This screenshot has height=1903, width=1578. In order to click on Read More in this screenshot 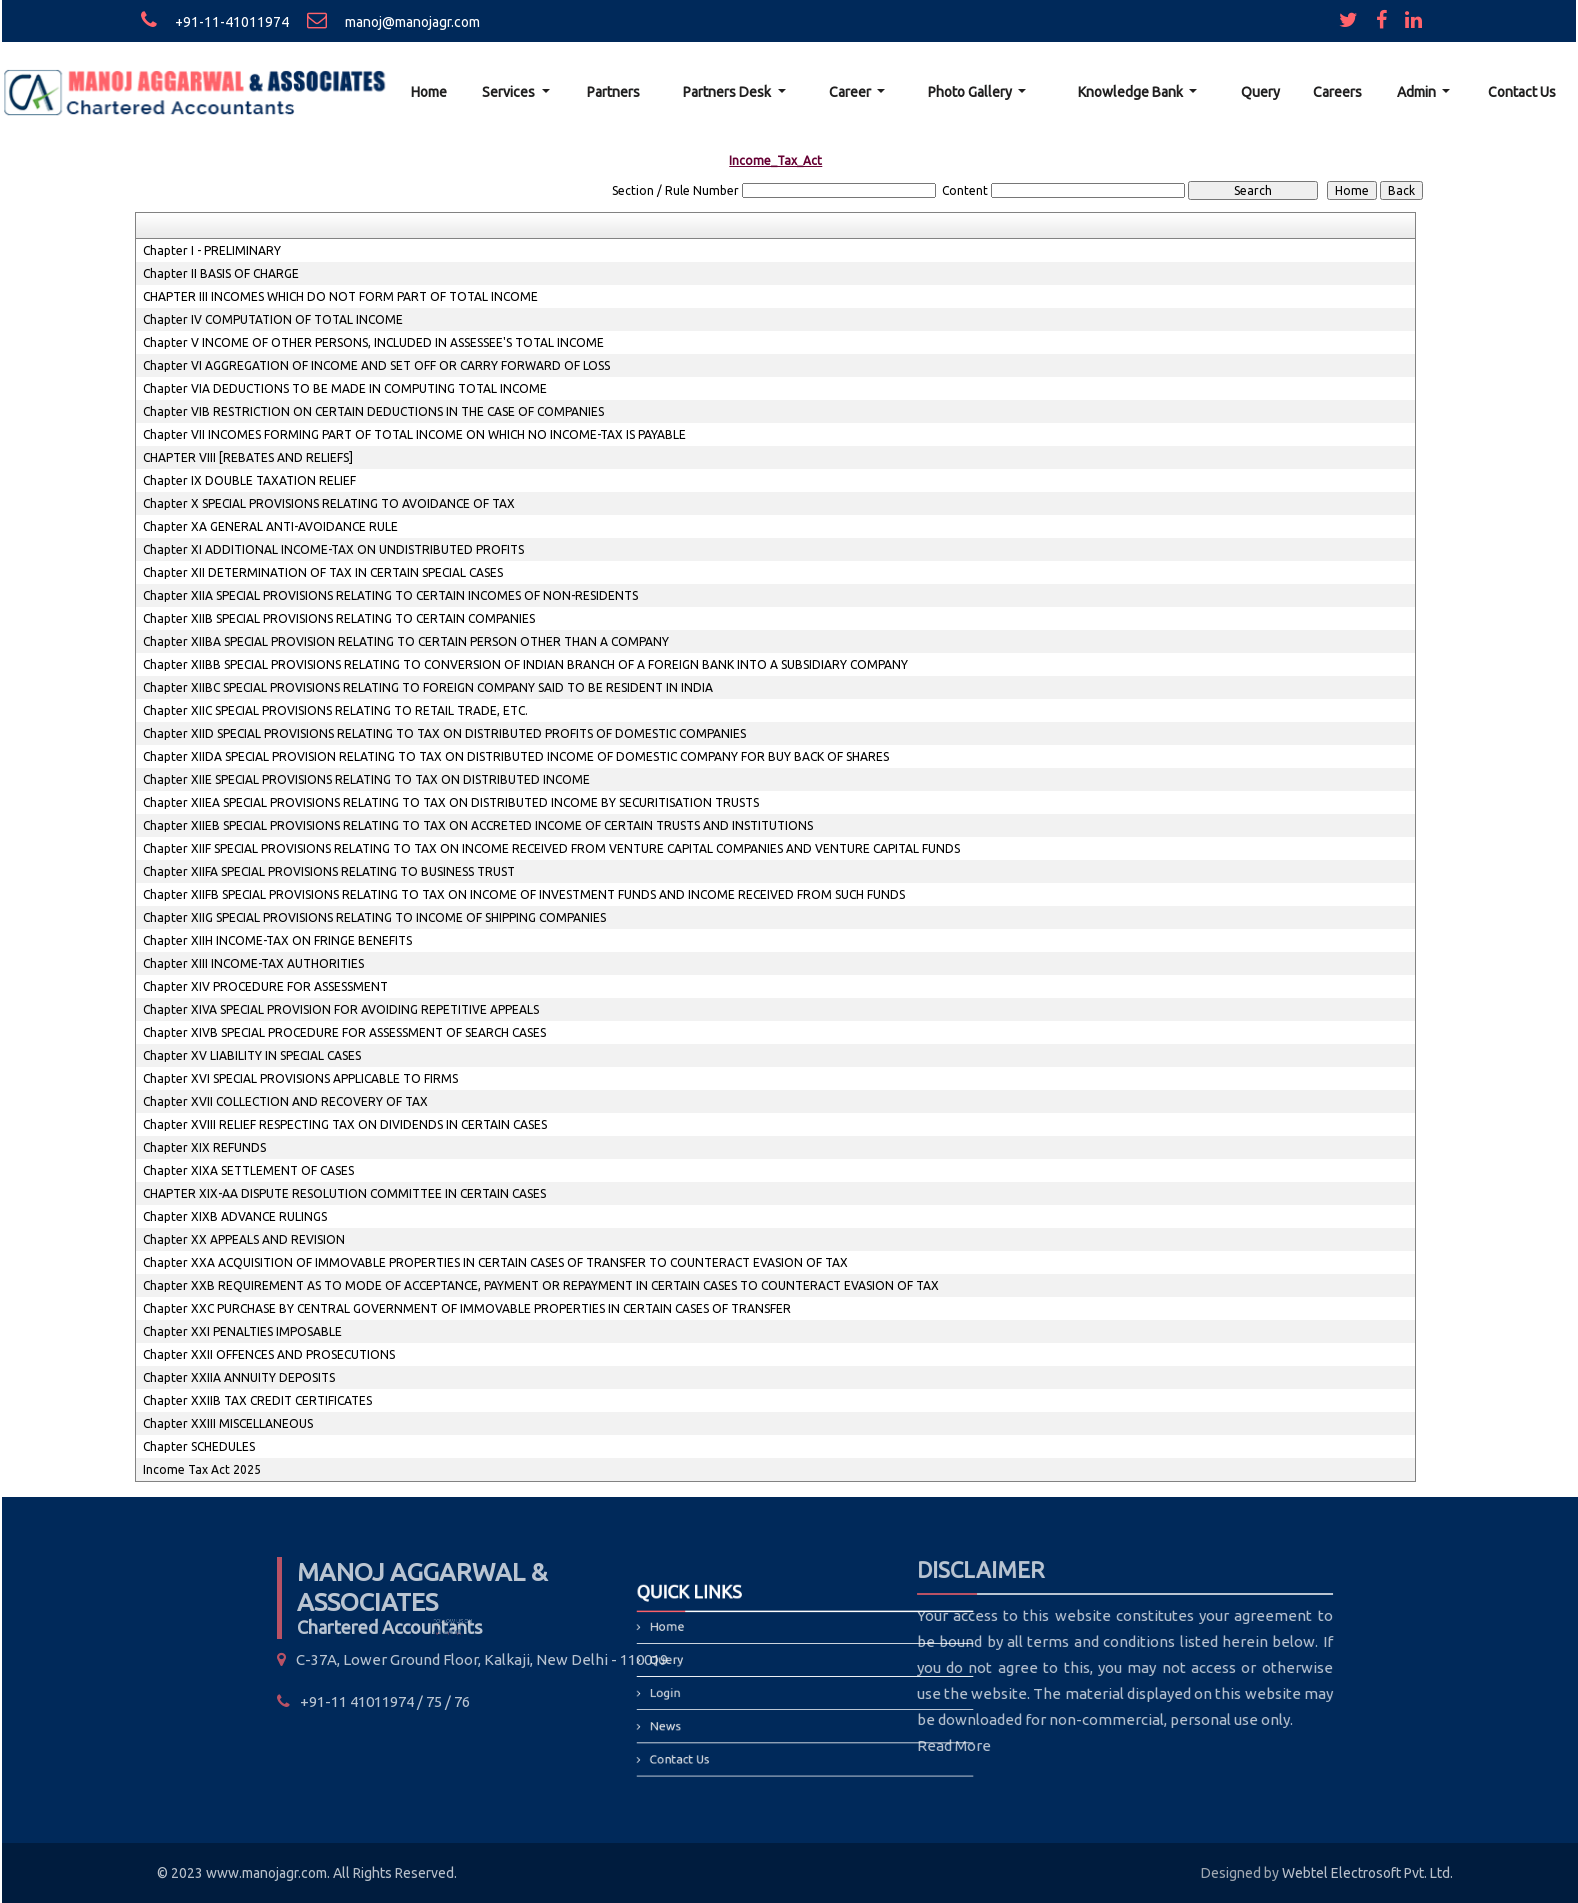, I will do `click(829, 1745)`.